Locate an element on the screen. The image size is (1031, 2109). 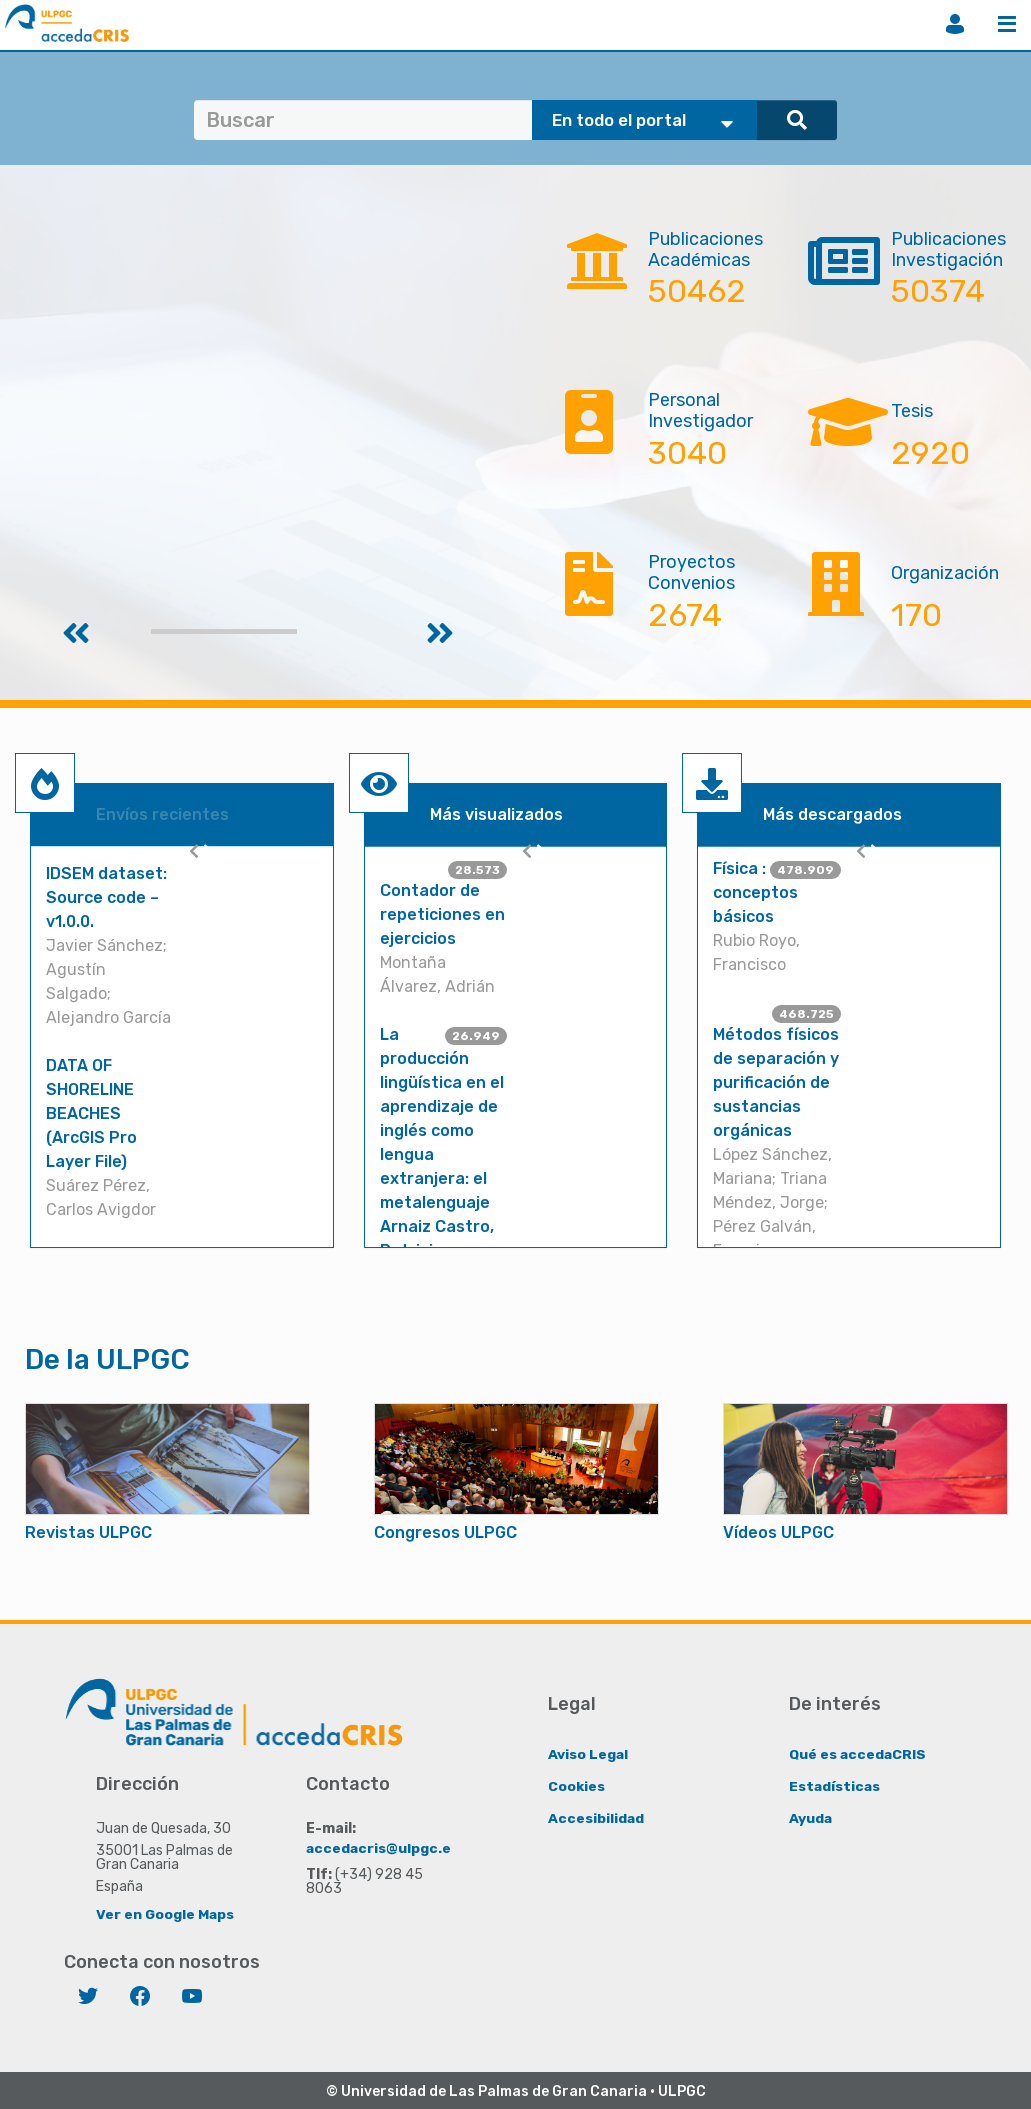
Iniciar sesión is located at coordinates (955, 24).